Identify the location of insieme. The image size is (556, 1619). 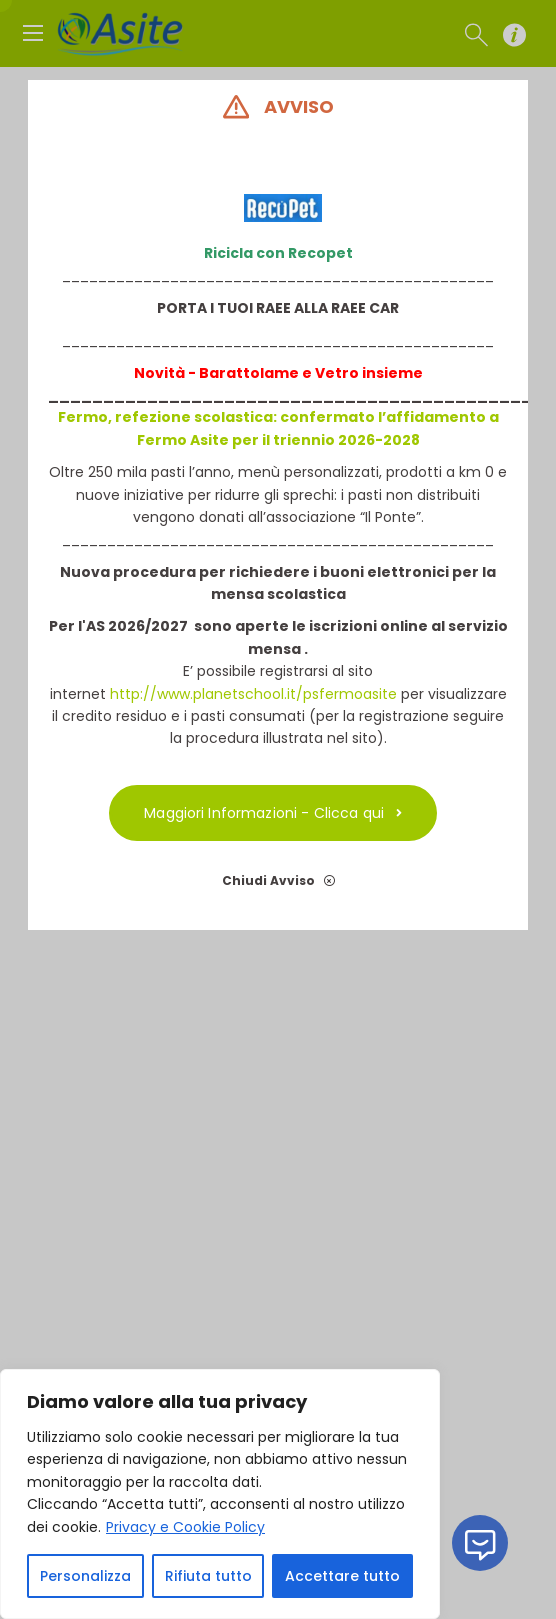
(390, 373).